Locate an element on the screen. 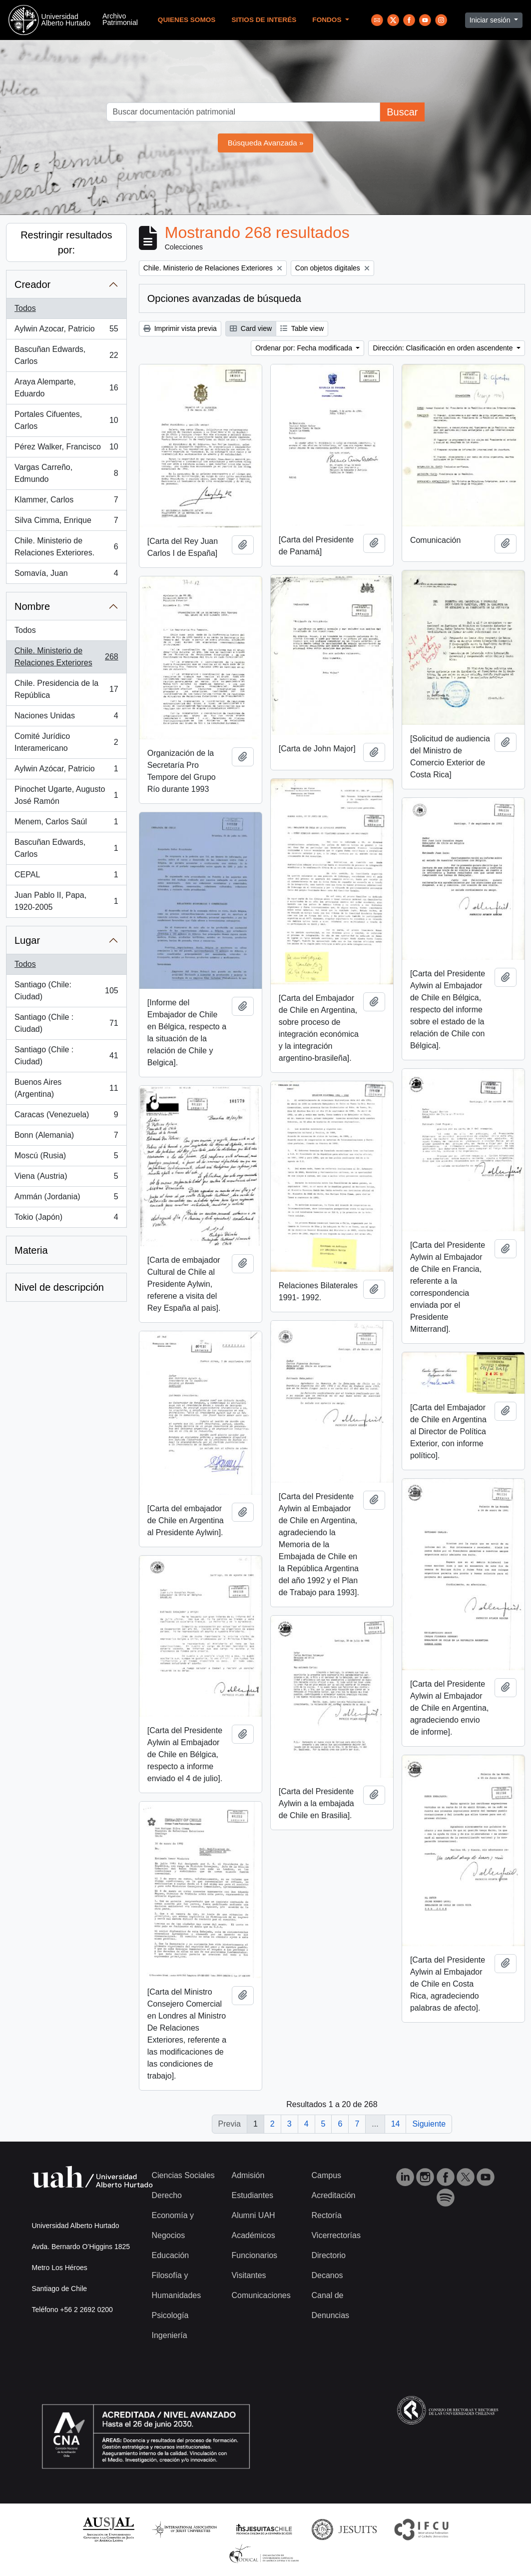  Menem, Carlos Saúl is located at coordinates (66, 824).